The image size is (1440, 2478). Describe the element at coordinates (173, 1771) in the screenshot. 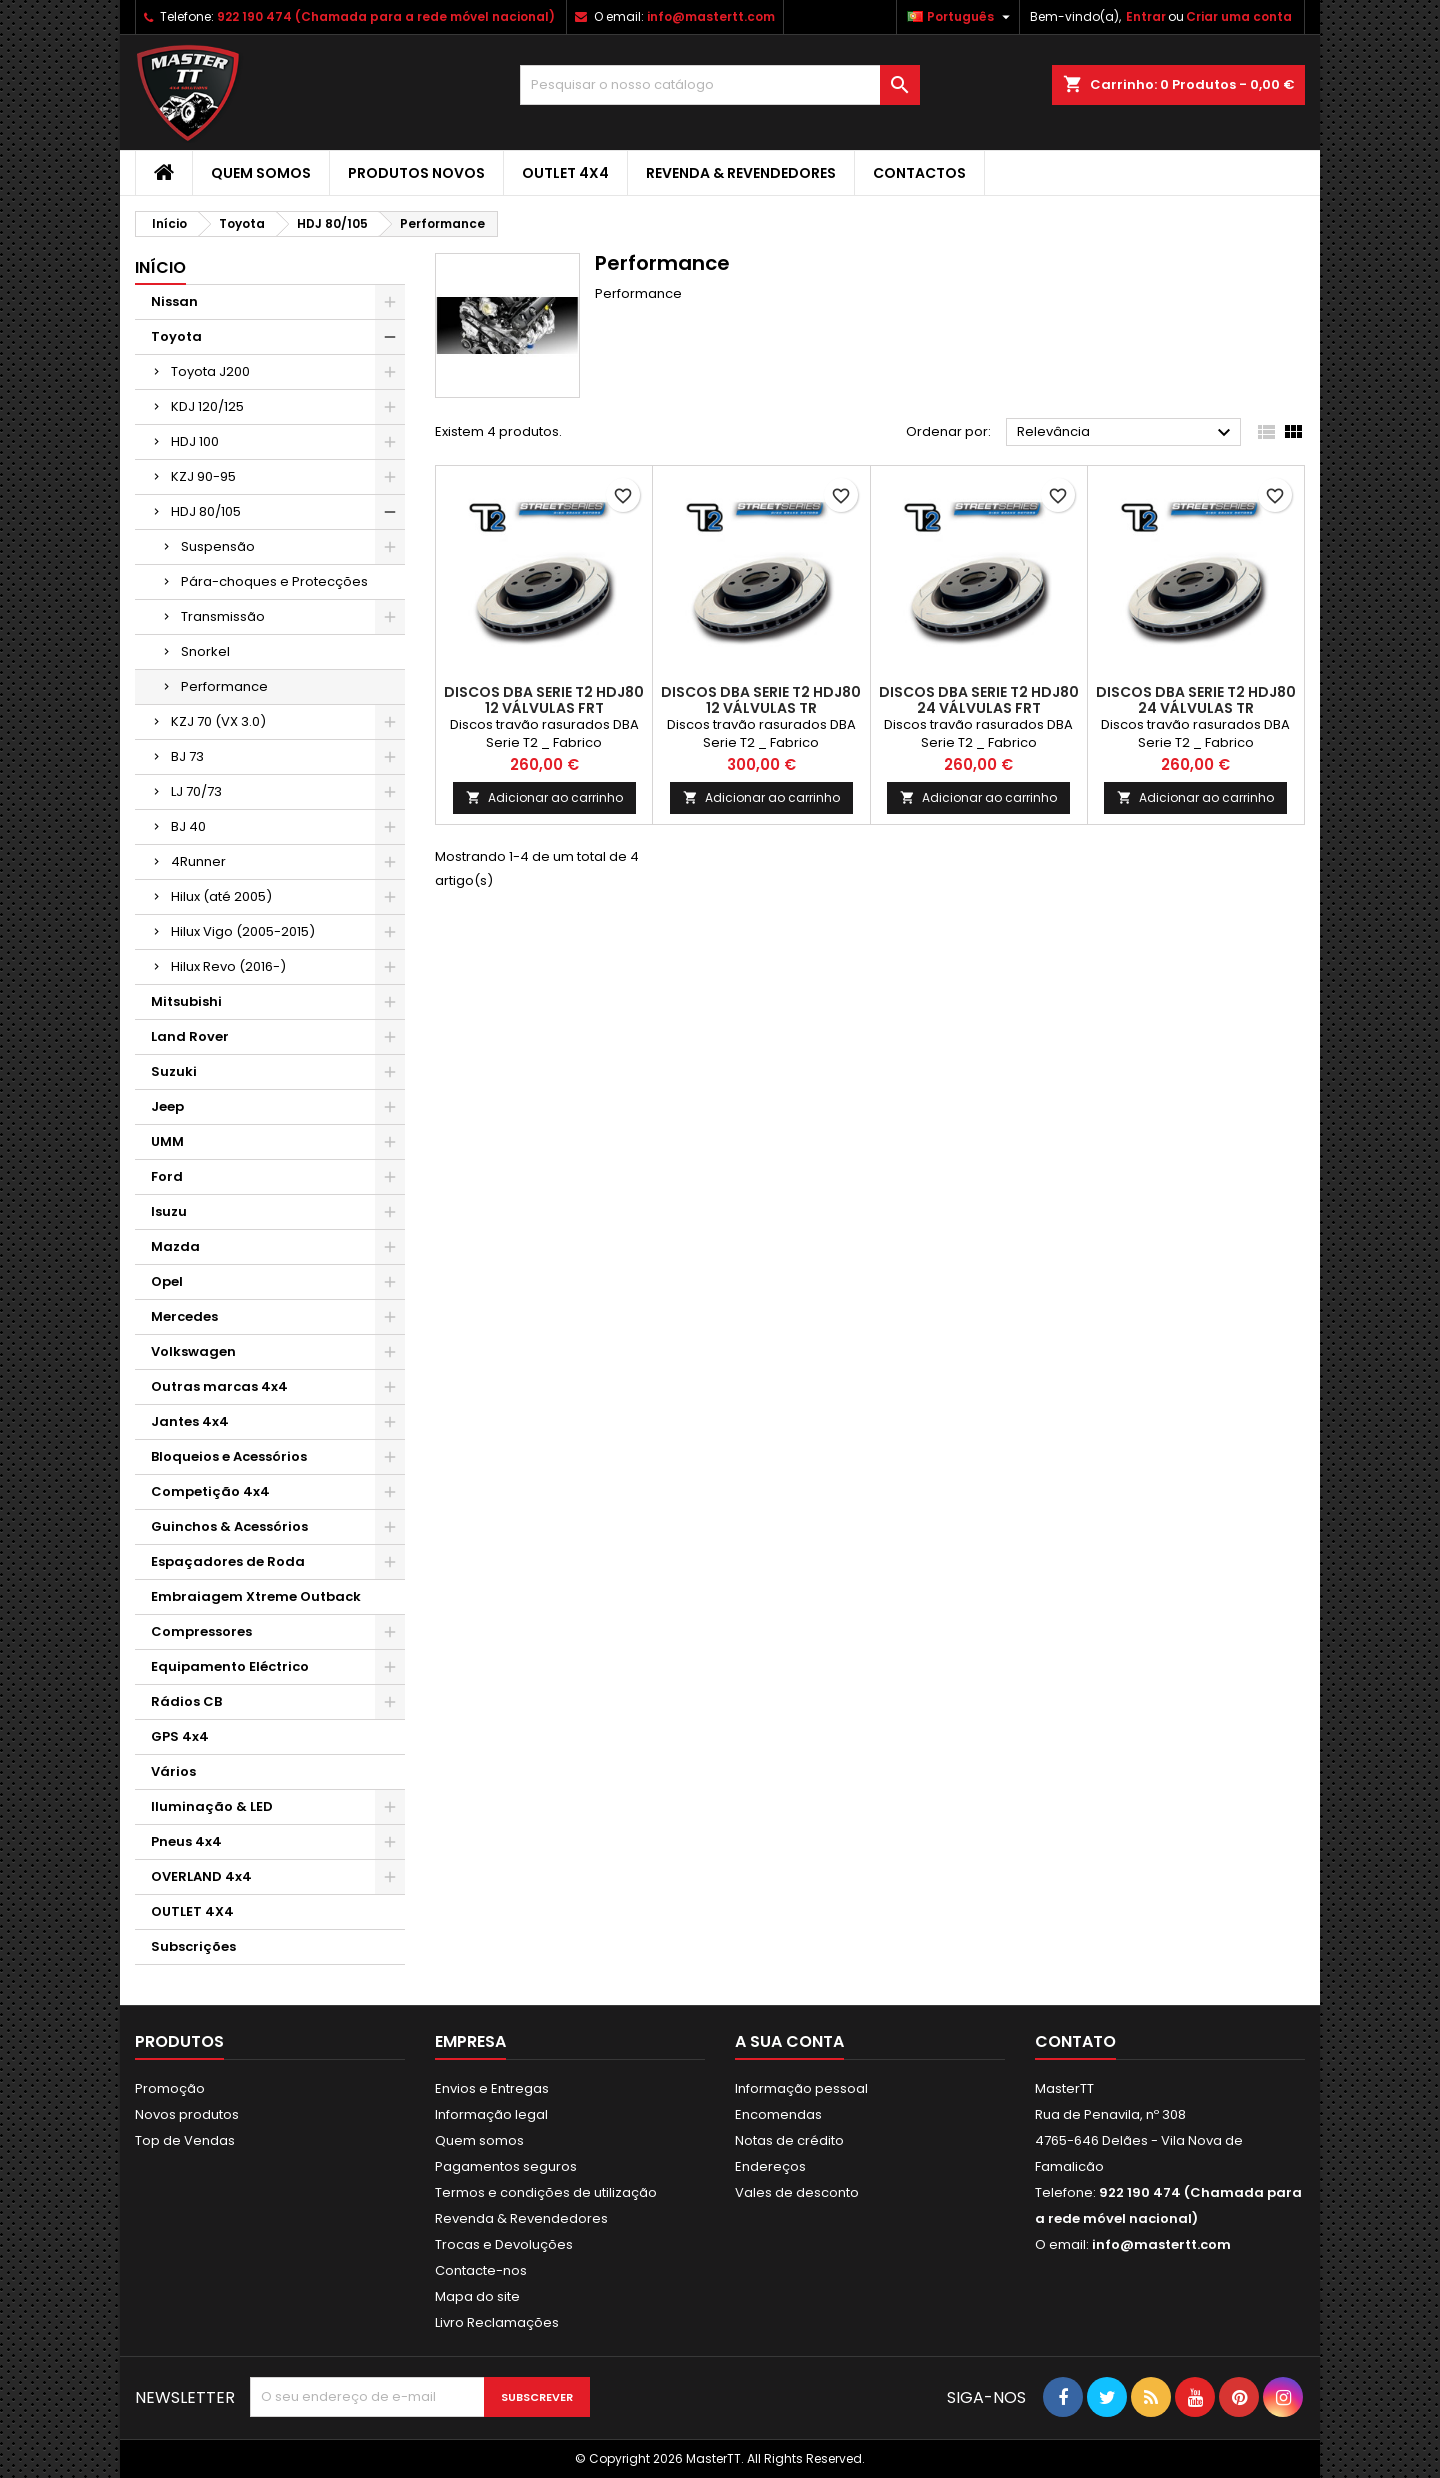

I see `Vários` at that location.